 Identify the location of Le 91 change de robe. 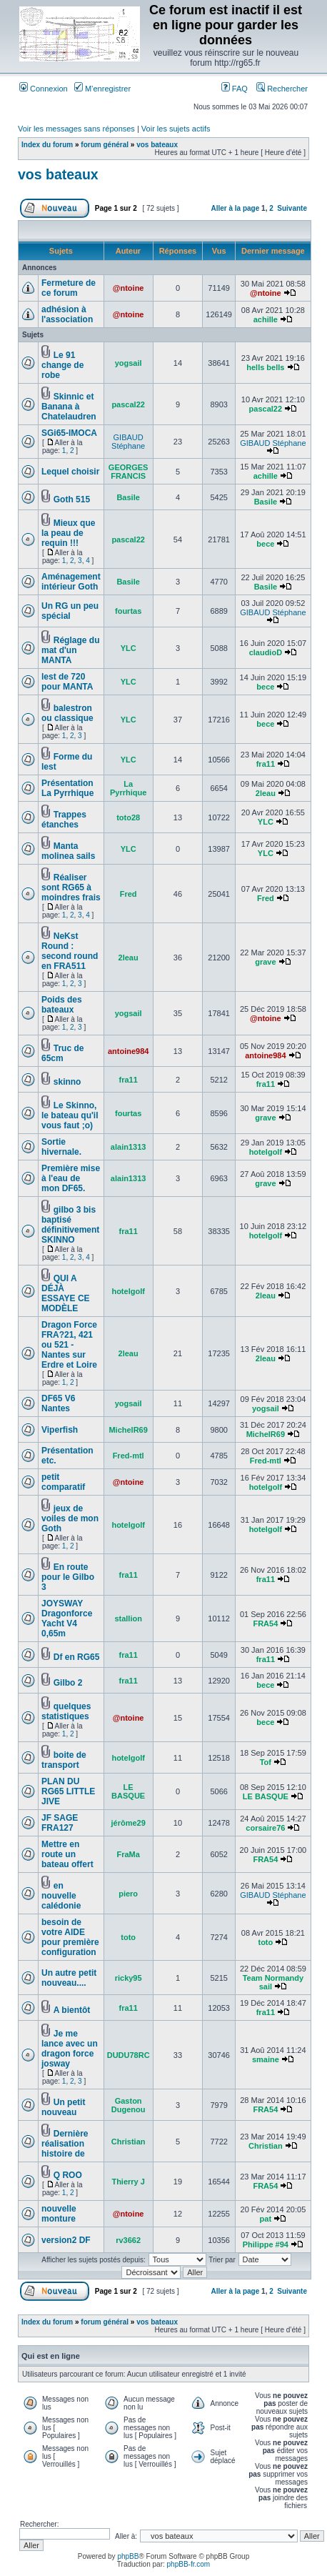
(62, 365).